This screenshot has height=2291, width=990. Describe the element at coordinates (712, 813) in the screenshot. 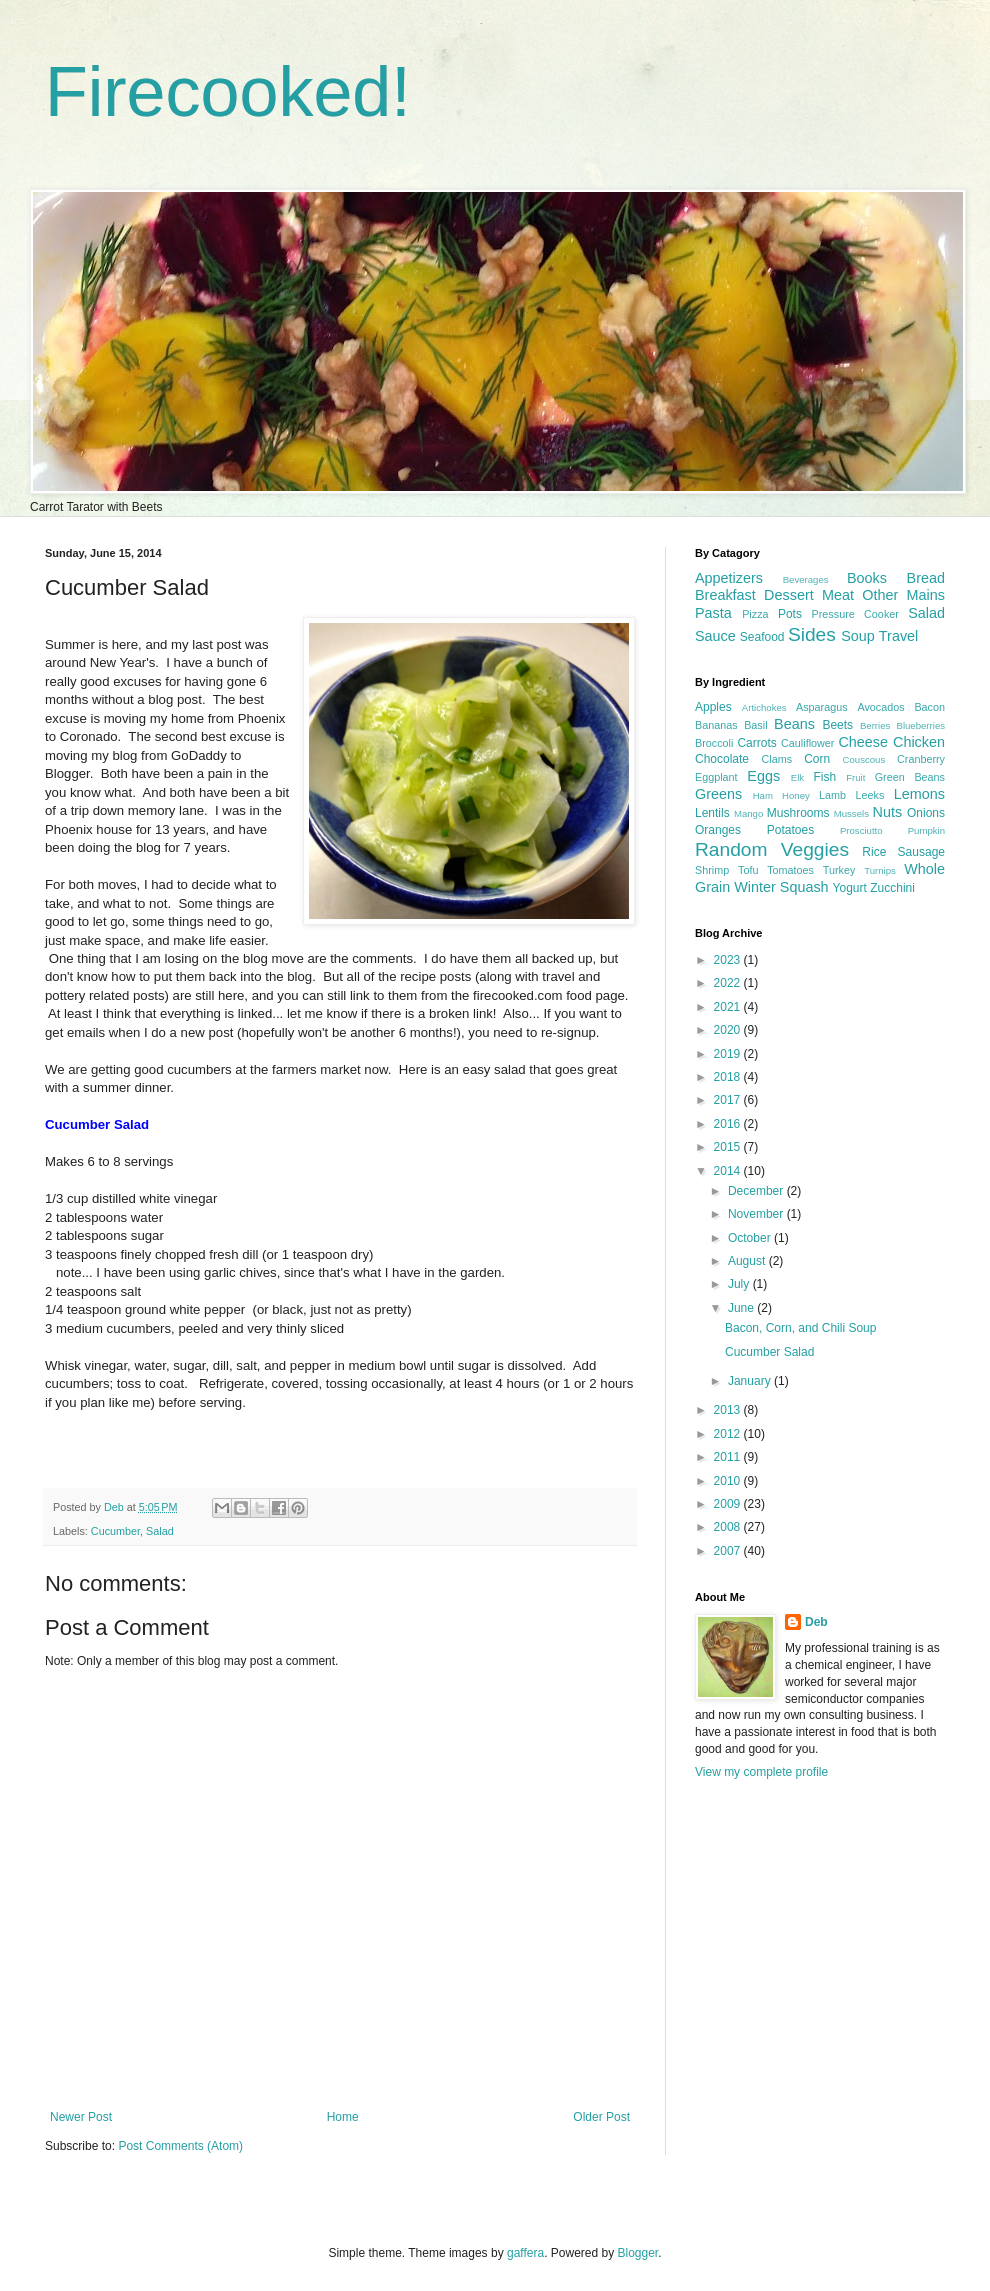

I see `Lentils` at that location.